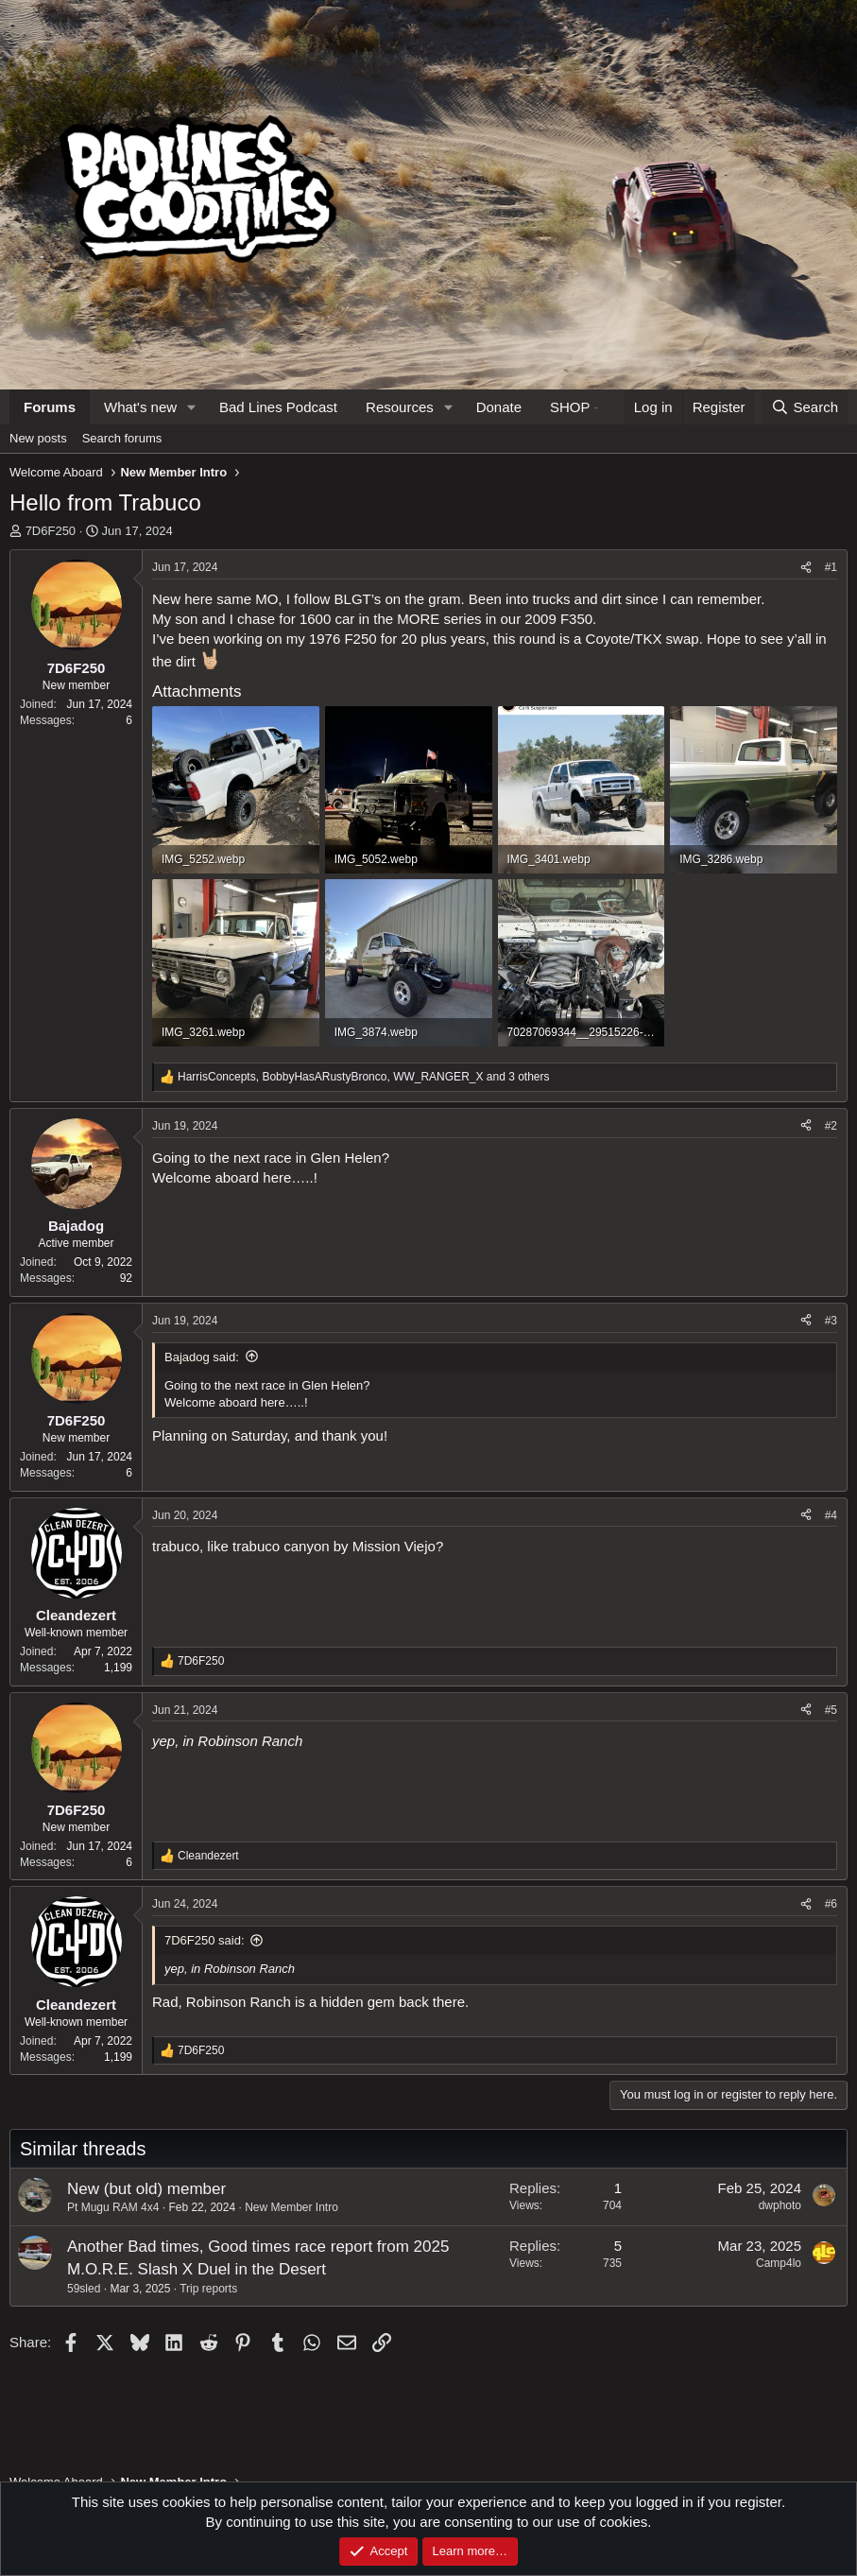  What do you see at coordinates (50, 407) in the screenshot?
I see `Forums` at bounding box center [50, 407].